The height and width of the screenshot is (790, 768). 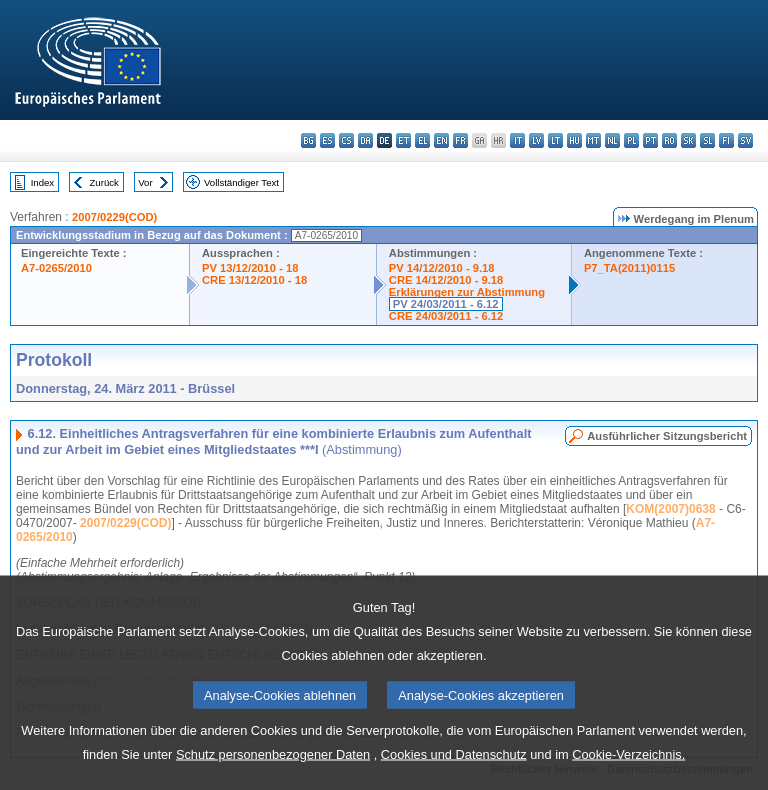 I want to click on CRE 24/03/2011 - 6.12, so click(x=446, y=316).